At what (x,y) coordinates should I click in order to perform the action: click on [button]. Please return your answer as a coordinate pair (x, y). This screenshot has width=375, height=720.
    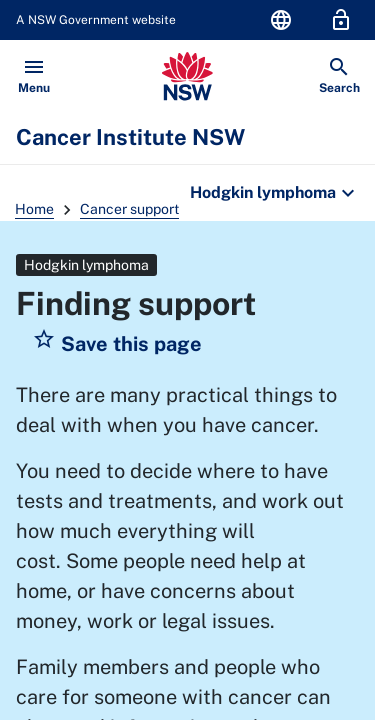
    Looking at the image, I should click on (117, 344).